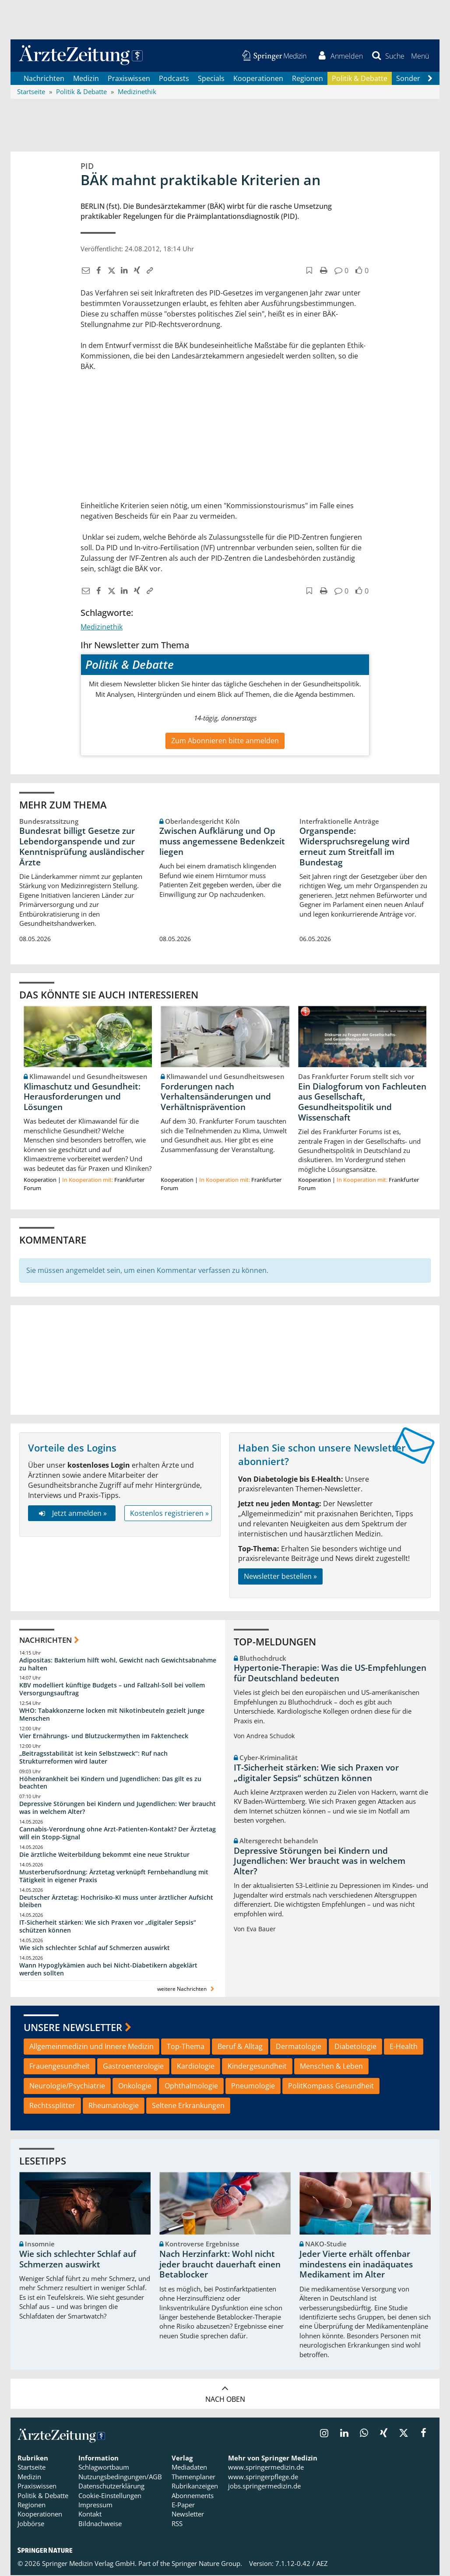 This screenshot has width=450, height=2576. What do you see at coordinates (280, 1577) in the screenshot?
I see `Newsletter bestellen »` at bounding box center [280, 1577].